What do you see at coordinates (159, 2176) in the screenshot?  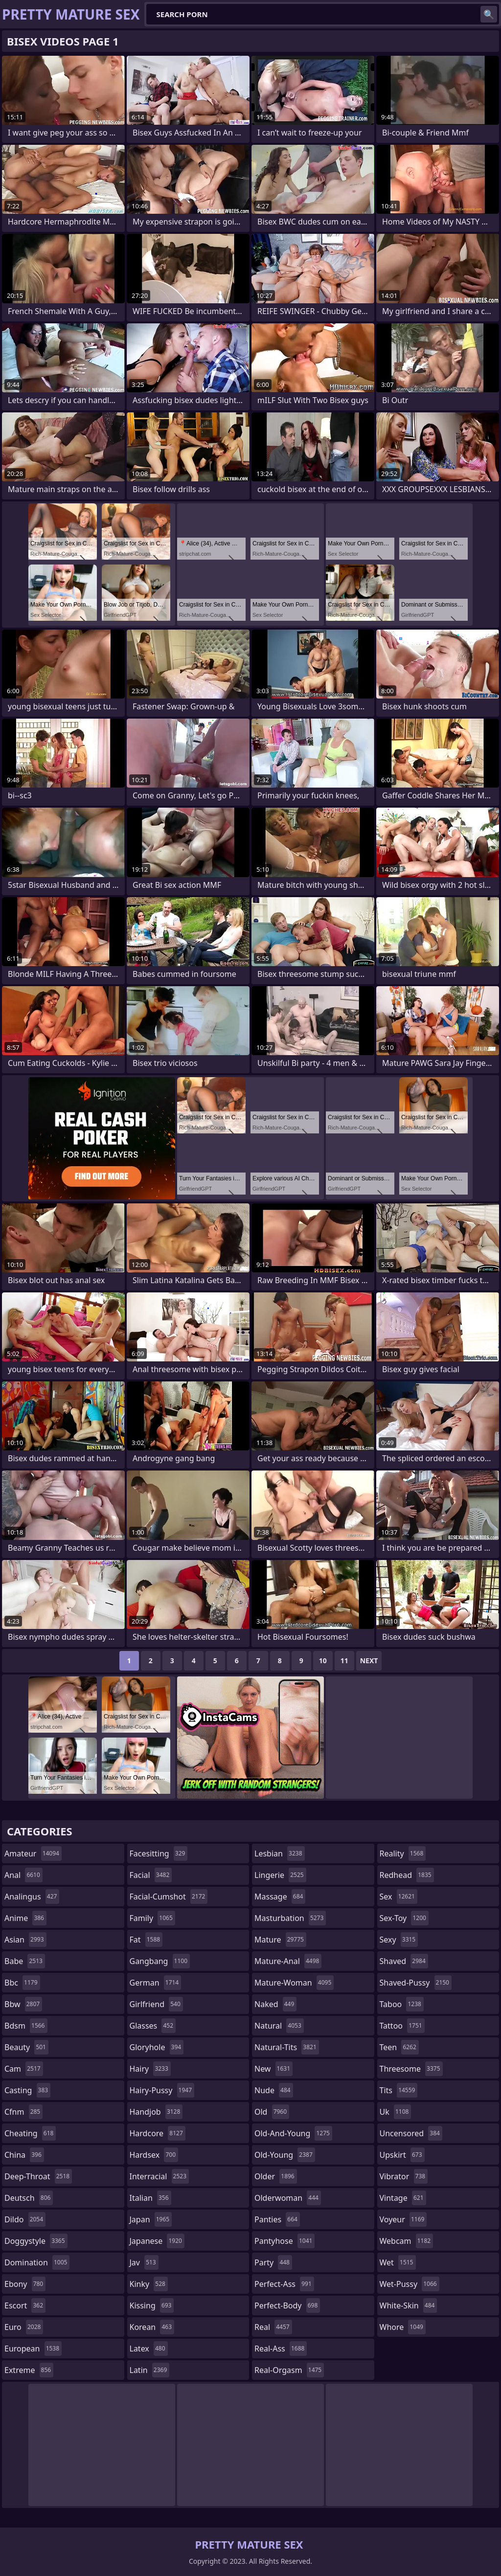 I see `interracial` at bounding box center [159, 2176].